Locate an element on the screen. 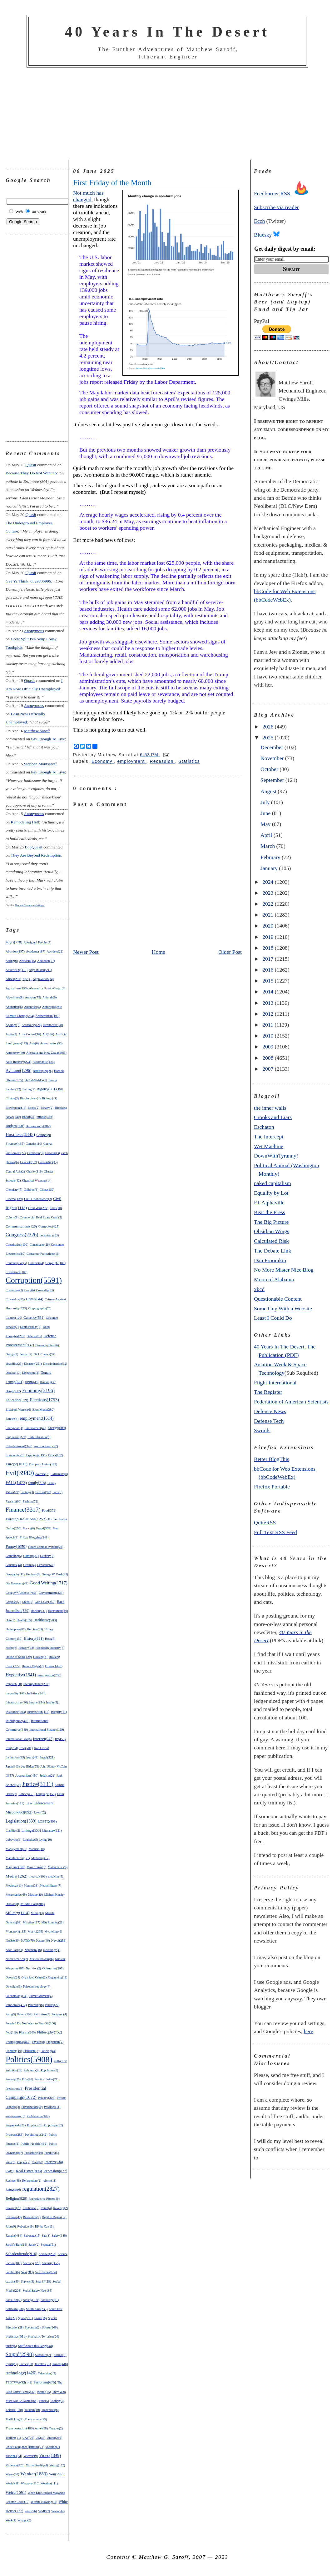 Image resolution: width=332 pixels, height=2576 pixels. Good Writing(1717) is located at coordinates (48, 1582).